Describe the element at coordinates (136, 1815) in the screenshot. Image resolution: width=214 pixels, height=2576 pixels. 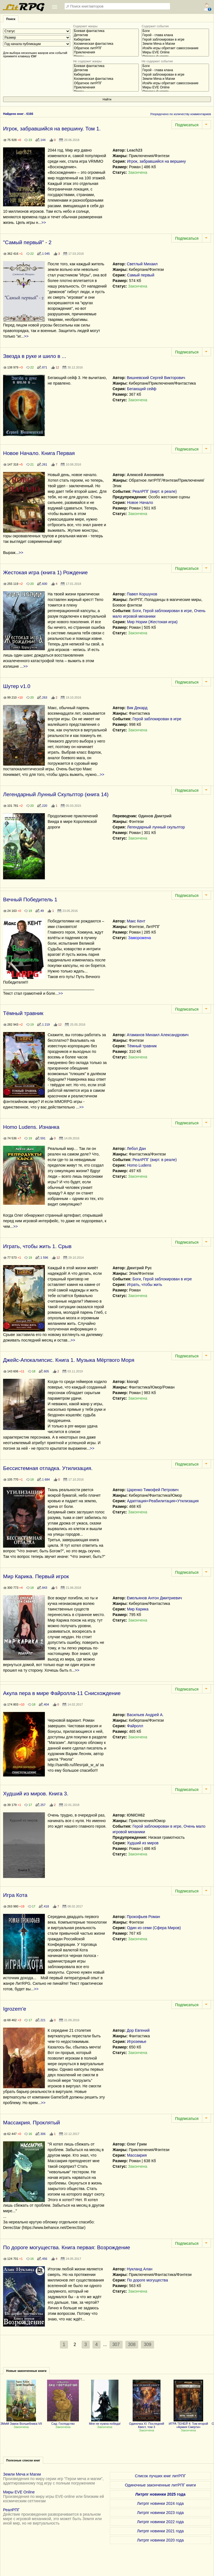
I see `IONICH62` at that location.